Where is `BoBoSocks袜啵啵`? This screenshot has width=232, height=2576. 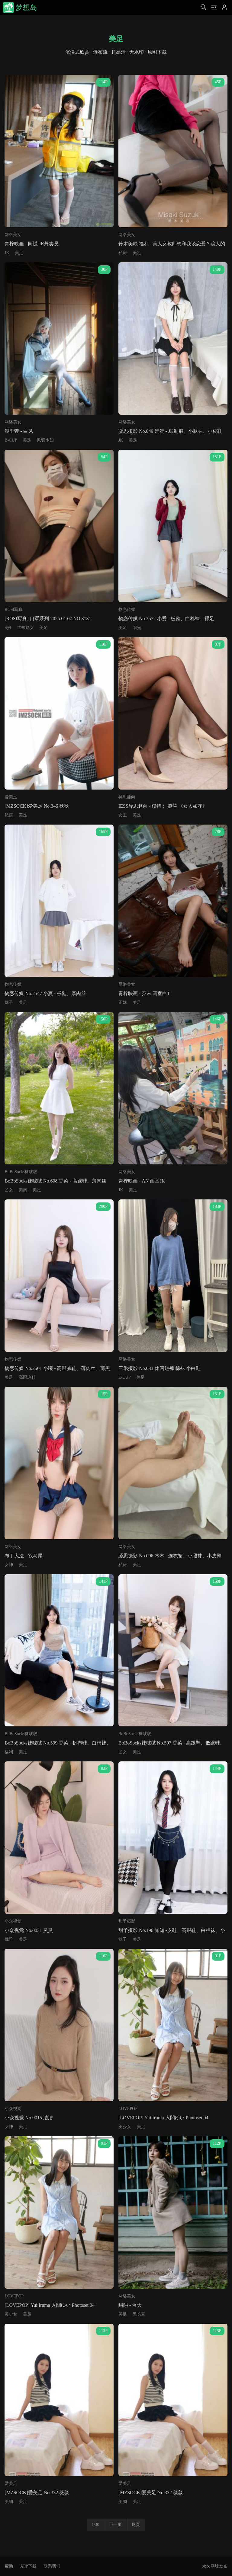
BoBoSocks袜啵啵 is located at coordinates (21, 1172).